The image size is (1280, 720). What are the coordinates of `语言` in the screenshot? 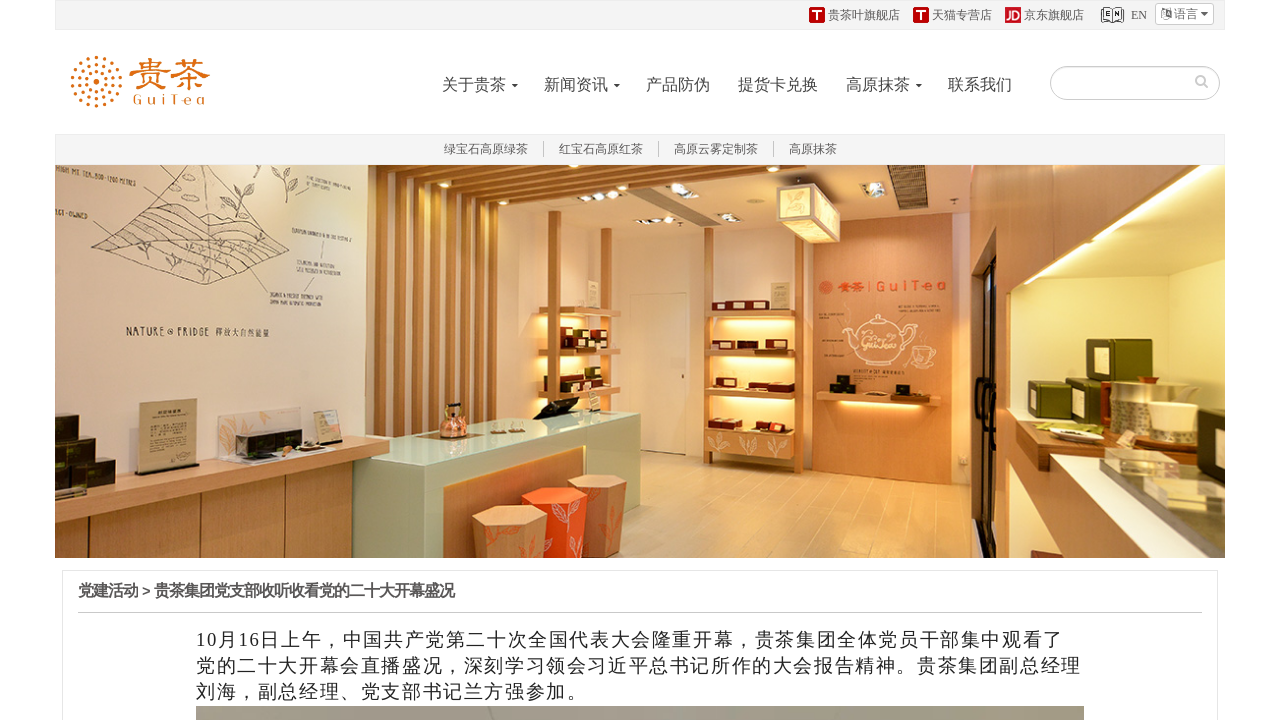 It's located at (1184, 14).